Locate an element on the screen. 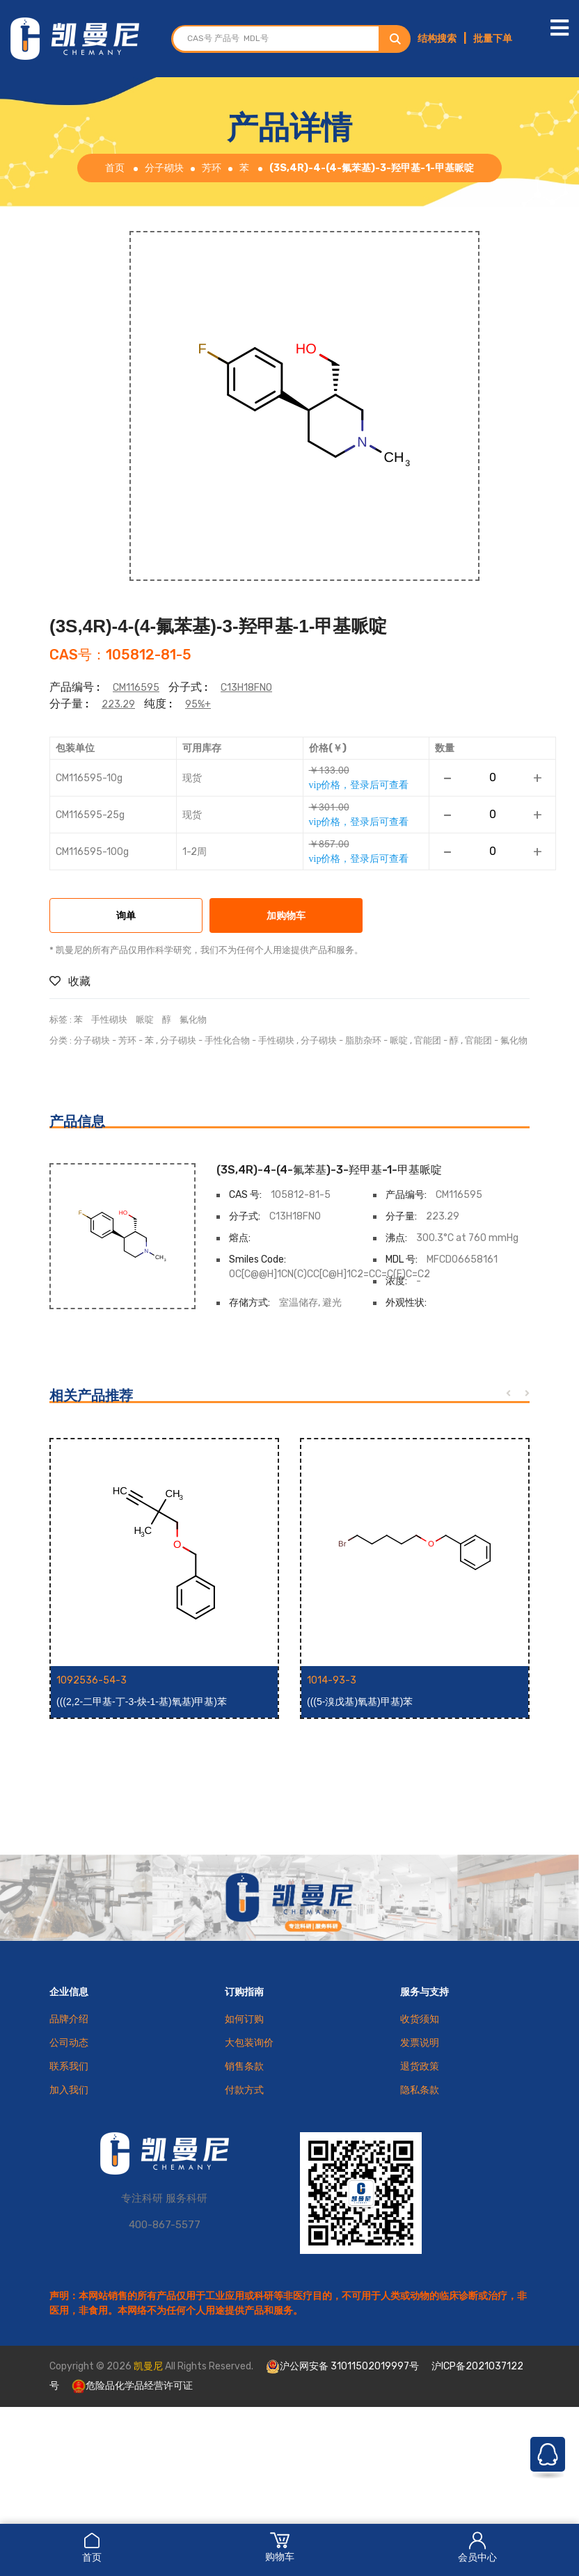  结构搜索 is located at coordinates (437, 39).